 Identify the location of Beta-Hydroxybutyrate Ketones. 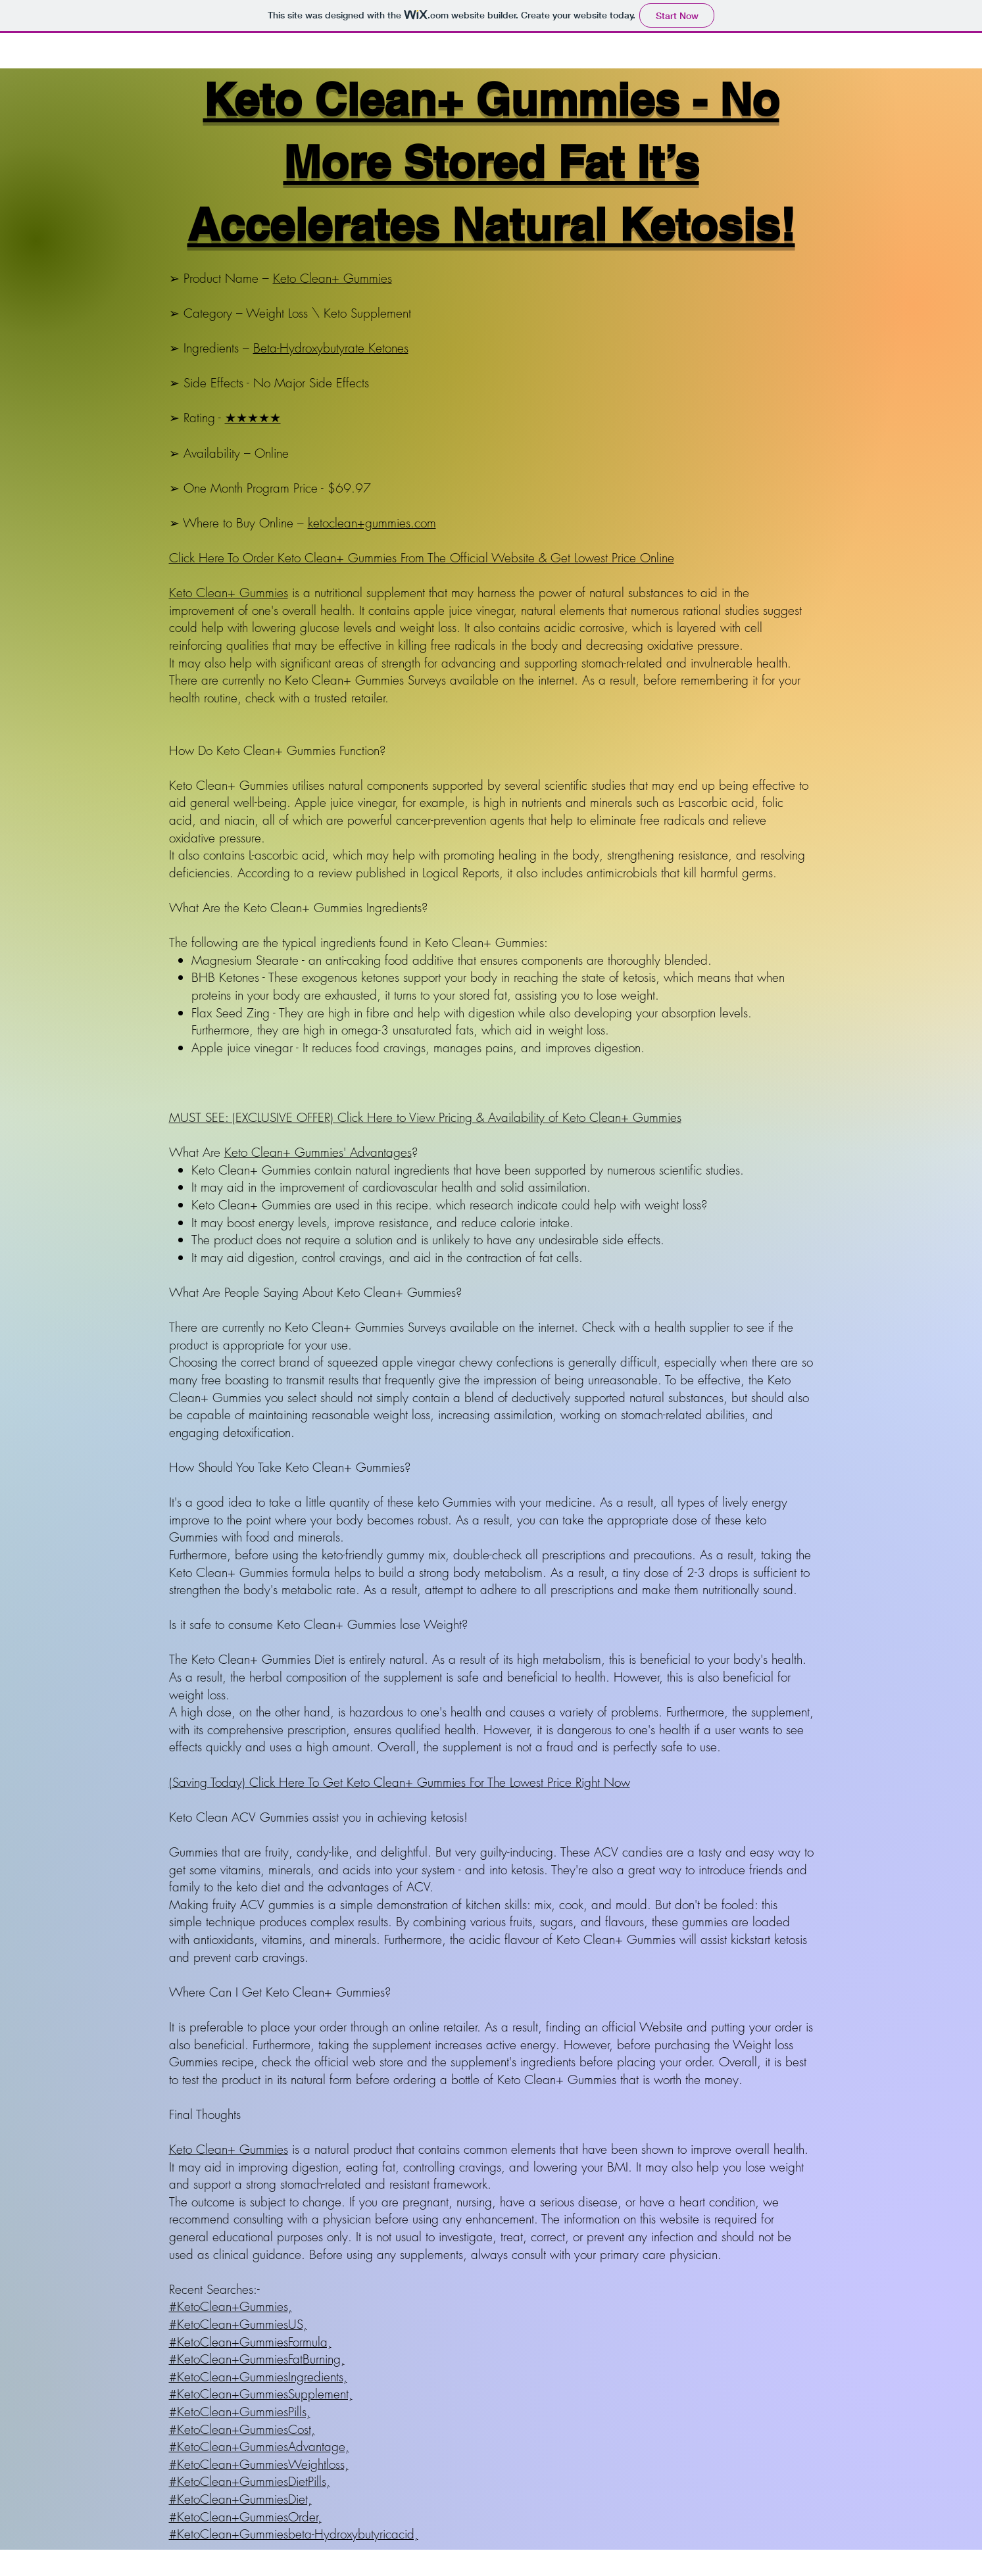
(330, 347).